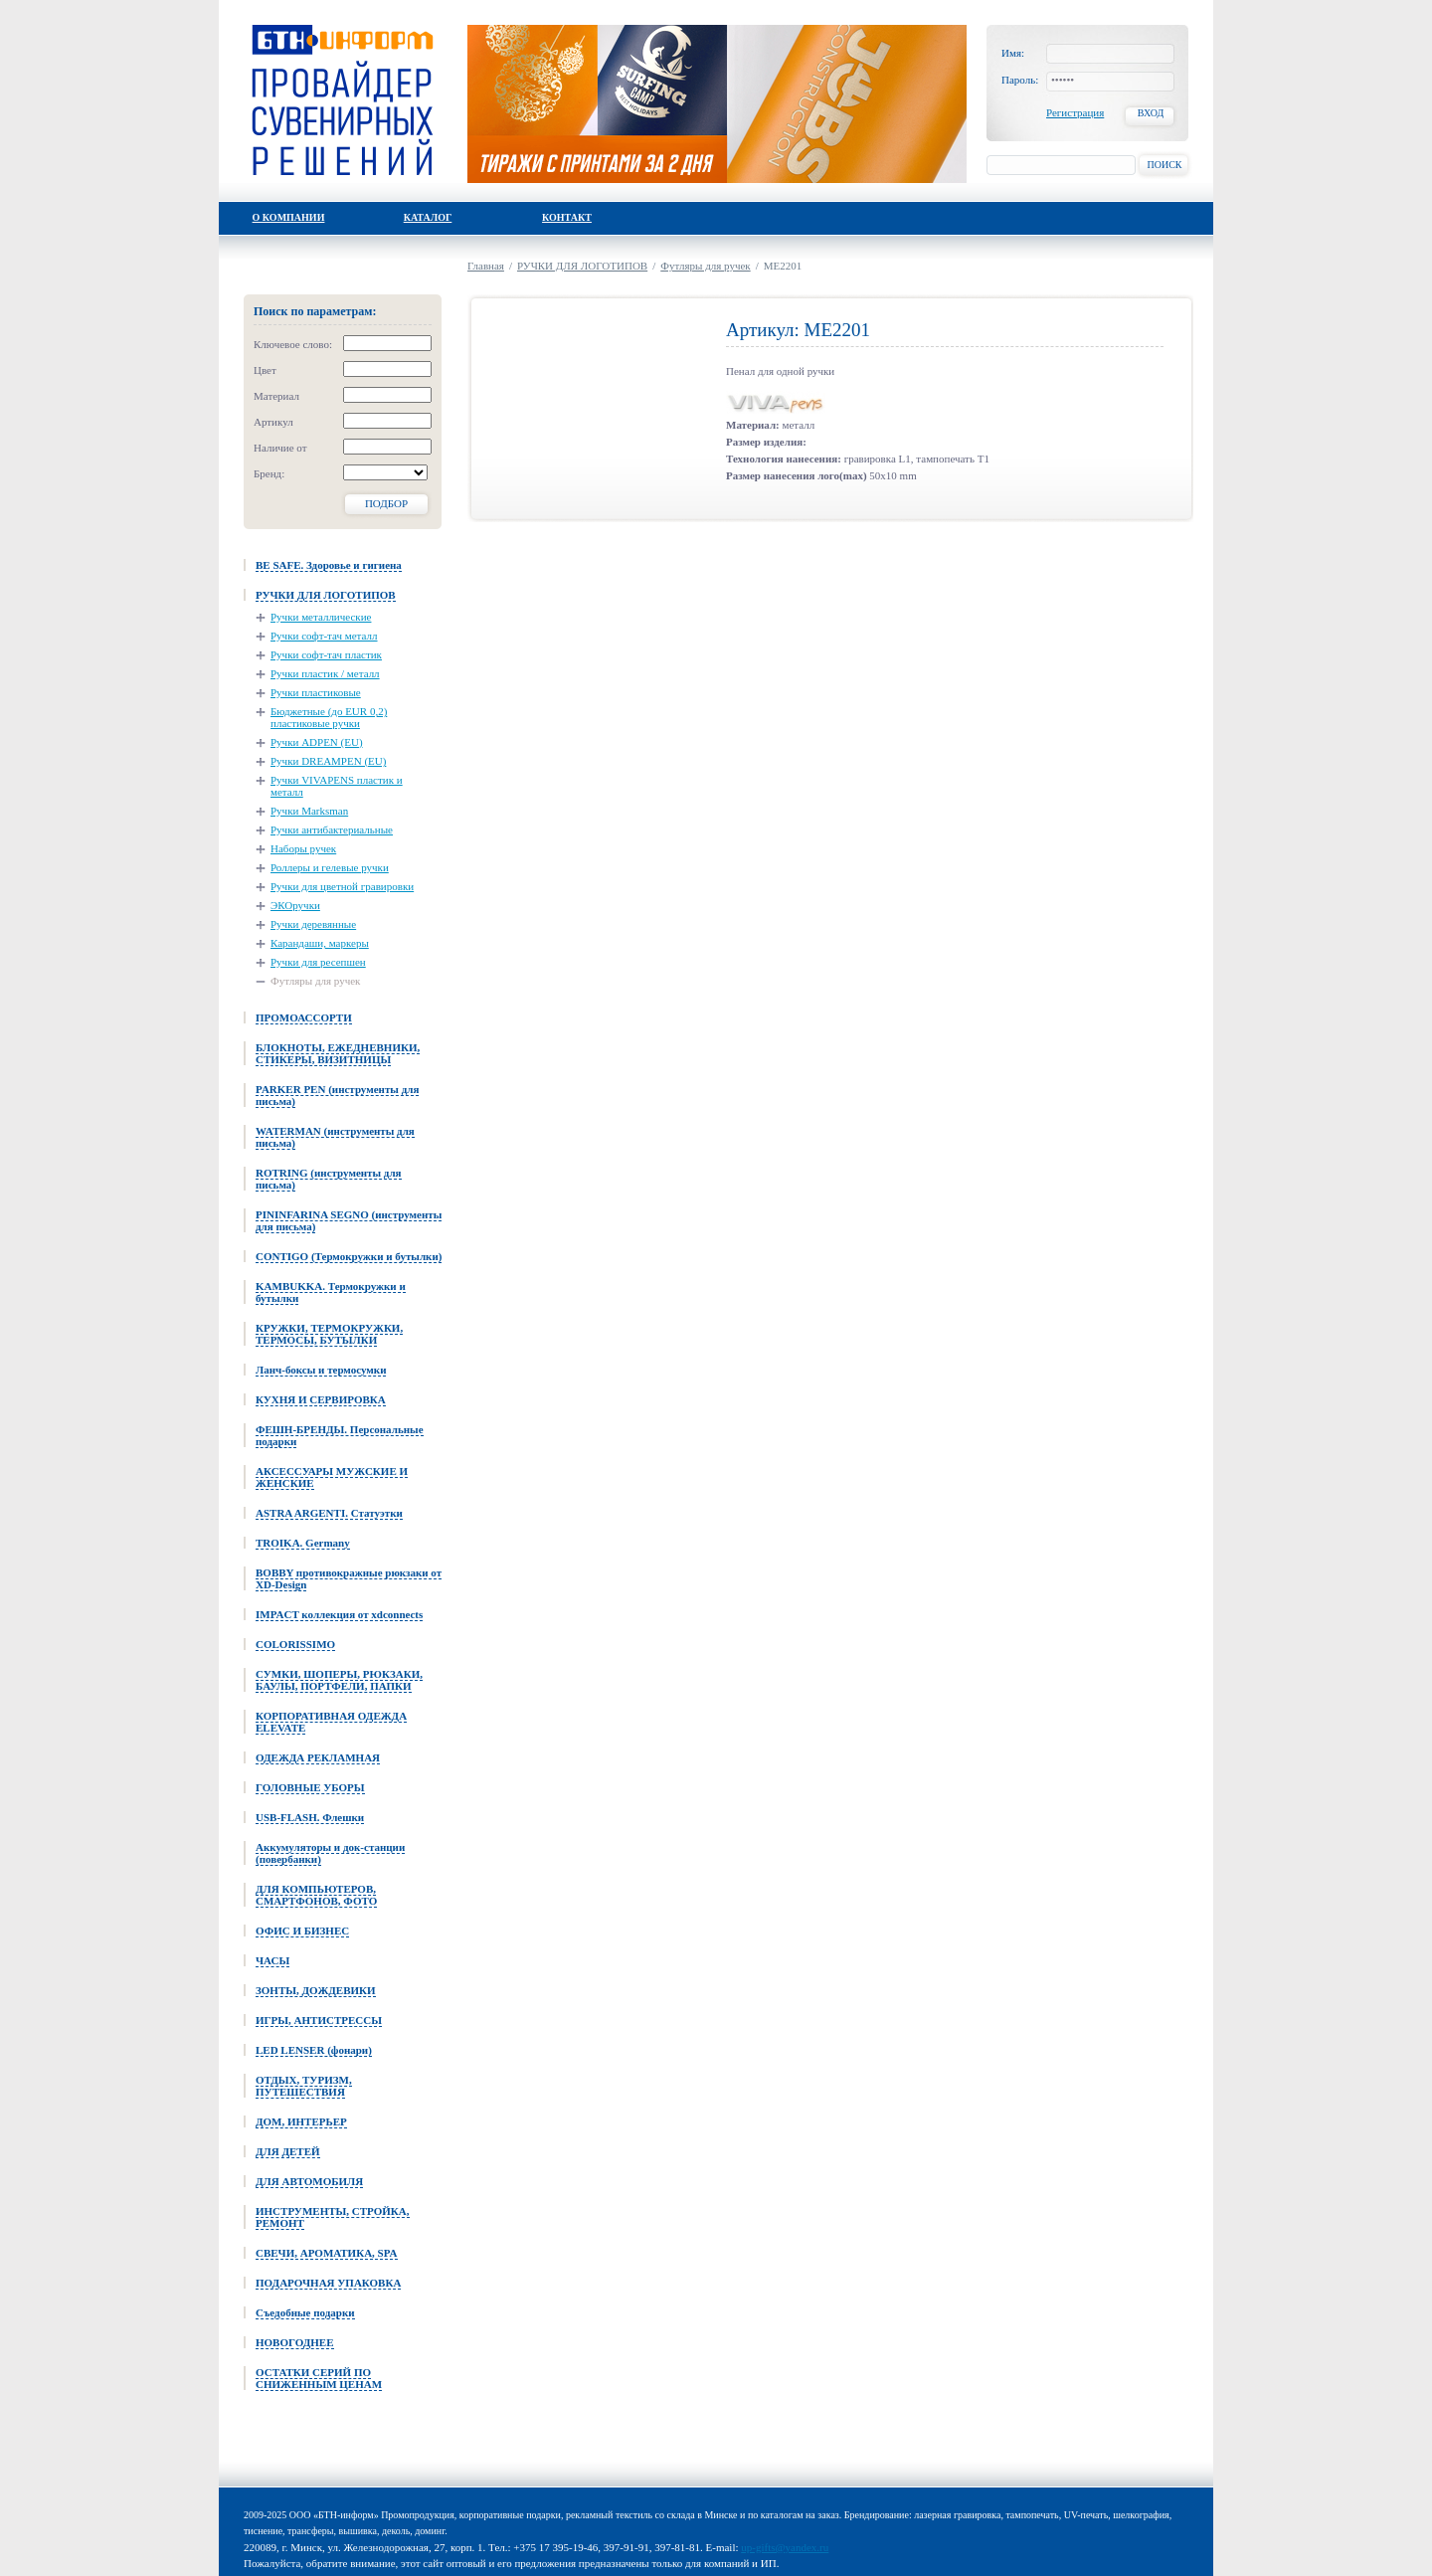 The height and width of the screenshot is (2576, 1432). What do you see at coordinates (328, 717) in the screenshot?
I see `Бюджетные (до EUR 0,2) пластиковые ручки` at bounding box center [328, 717].